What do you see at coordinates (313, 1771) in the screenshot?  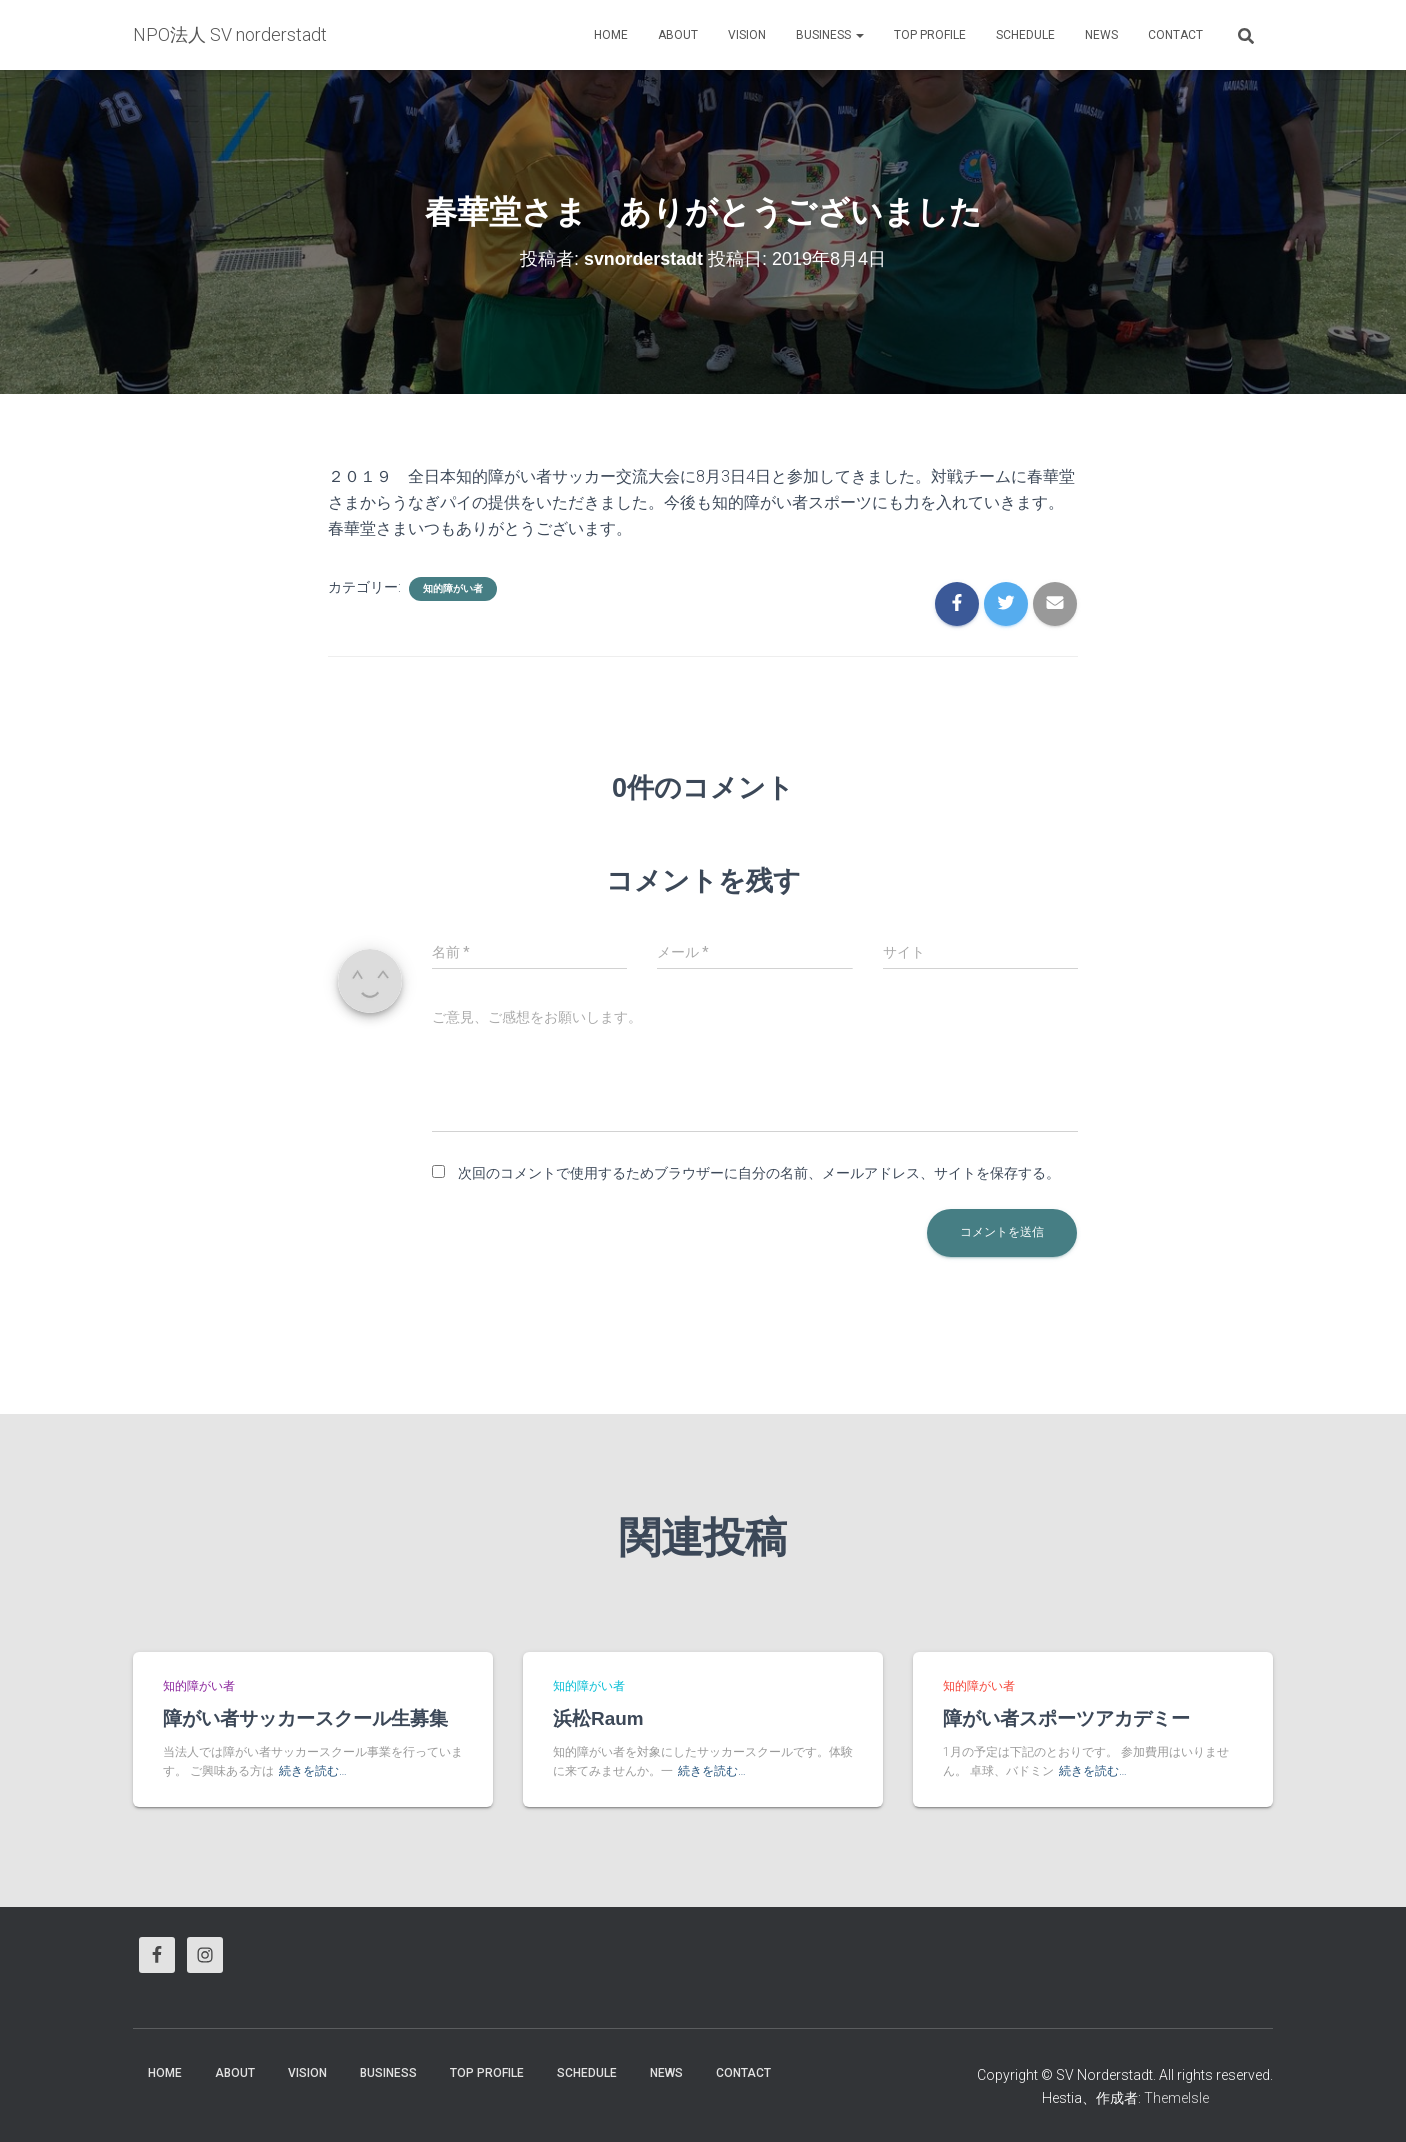 I see `続きを読む…` at bounding box center [313, 1771].